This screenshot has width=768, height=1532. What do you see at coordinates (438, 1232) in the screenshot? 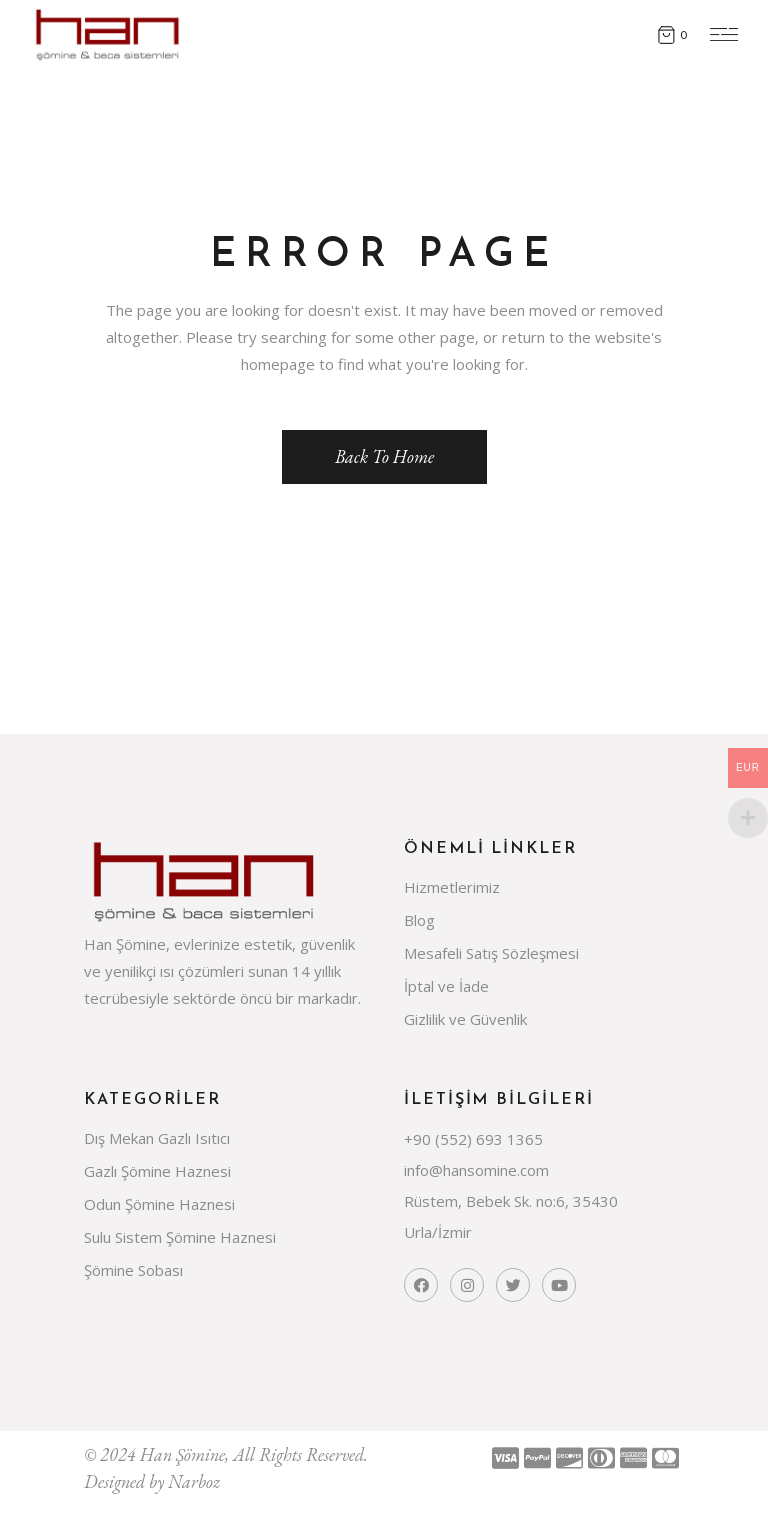
I see `Urla/İzmir` at bounding box center [438, 1232].